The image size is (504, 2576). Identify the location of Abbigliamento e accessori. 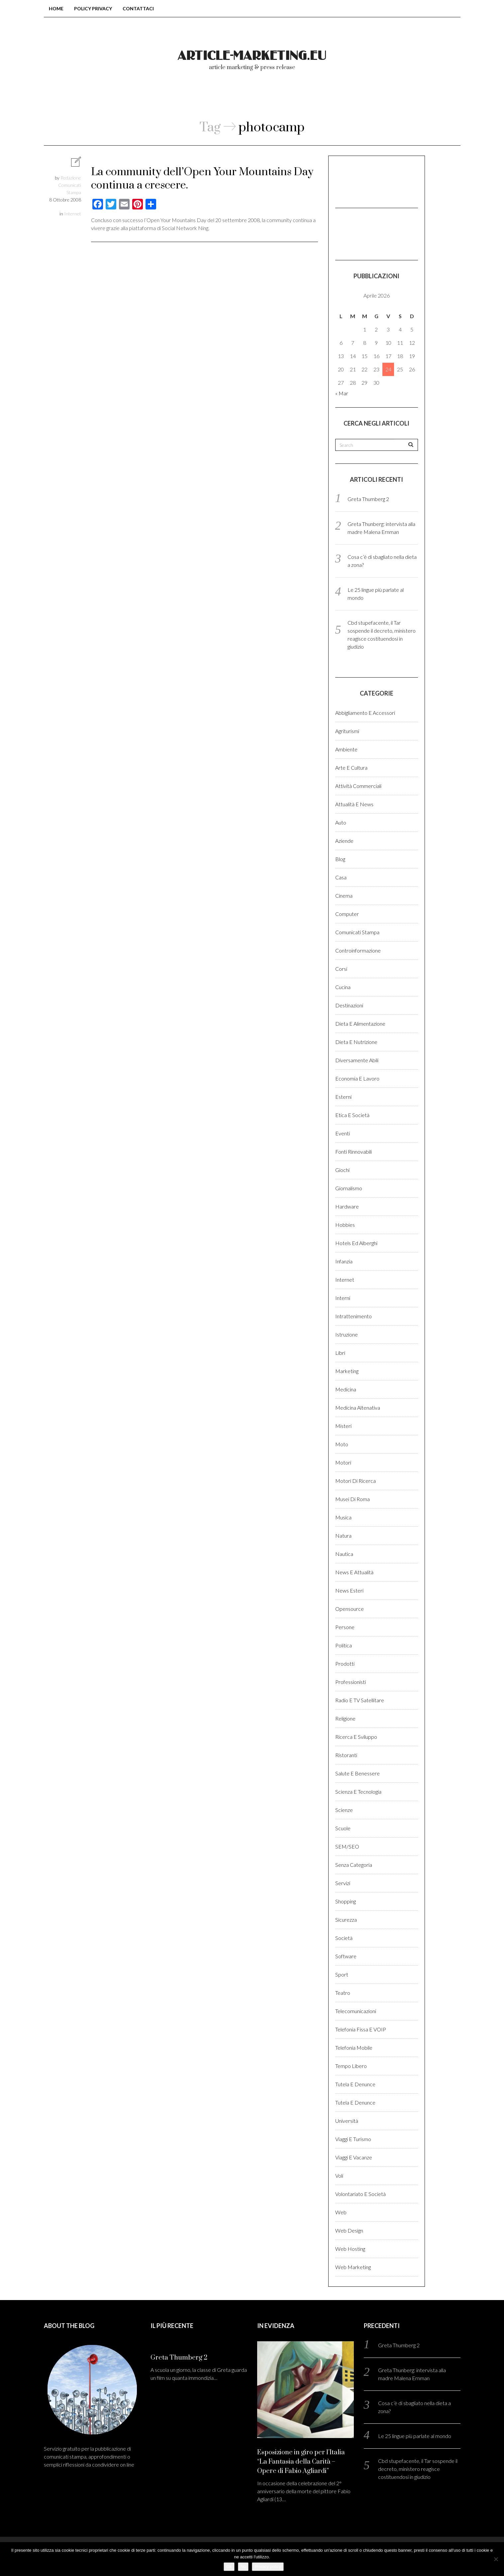
(365, 712).